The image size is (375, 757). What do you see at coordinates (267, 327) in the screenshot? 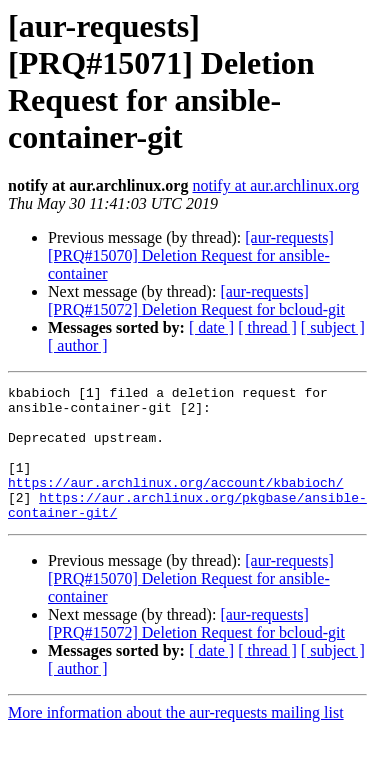
I see `[ thread ]` at bounding box center [267, 327].